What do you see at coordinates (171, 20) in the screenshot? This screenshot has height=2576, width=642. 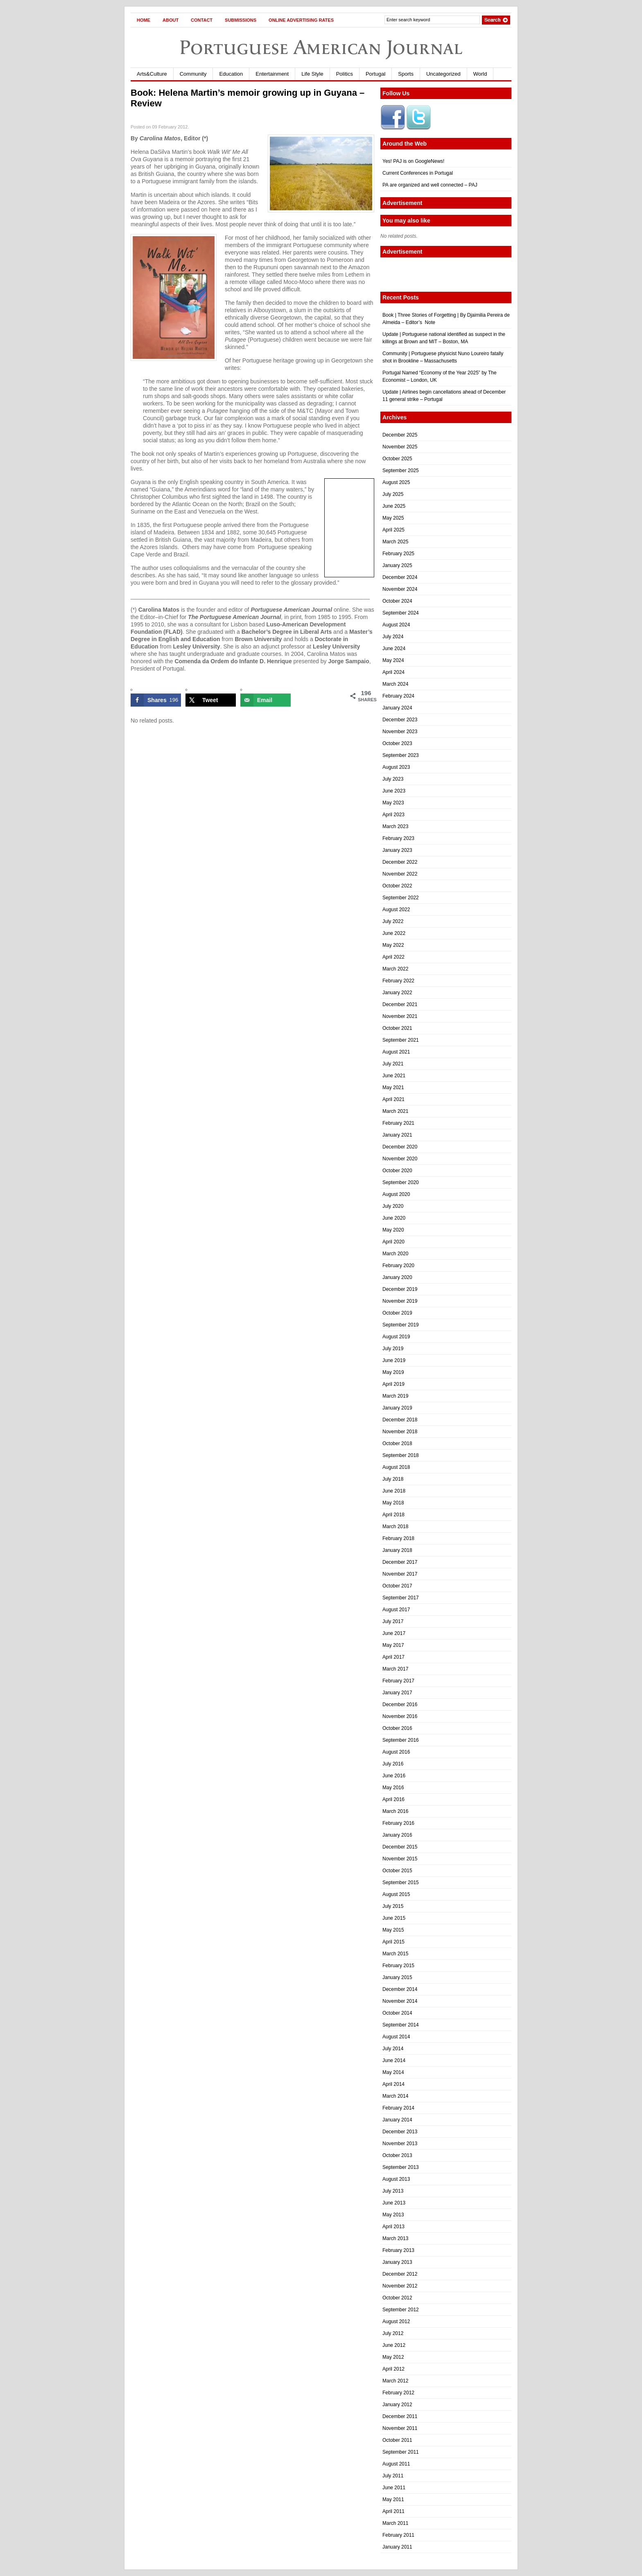 I see `About` at bounding box center [171, 20].